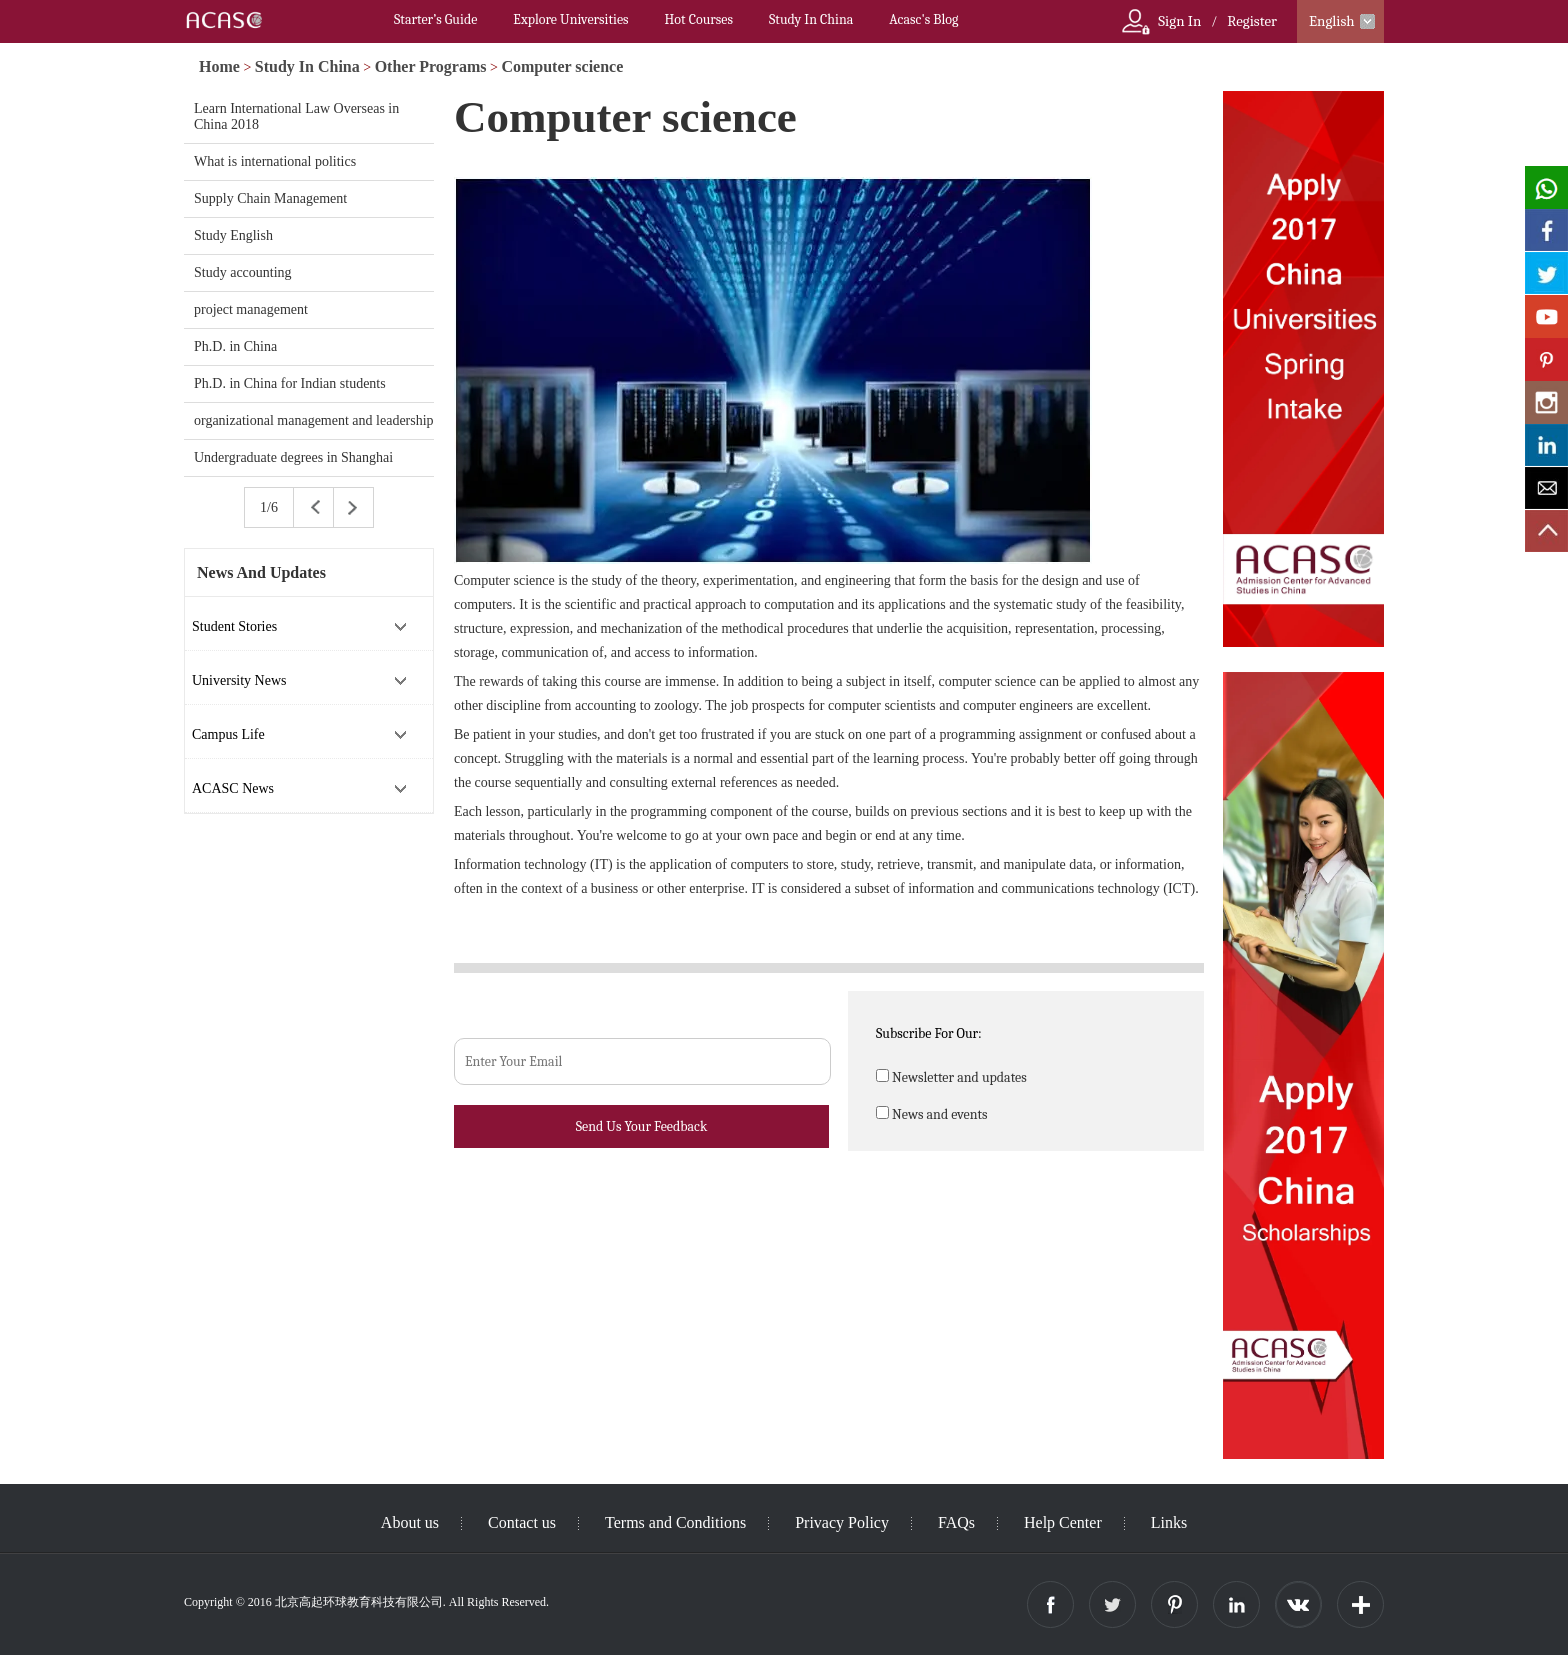 The image size is (1568, 1655). I want to click on About us, so click(410, 1522).